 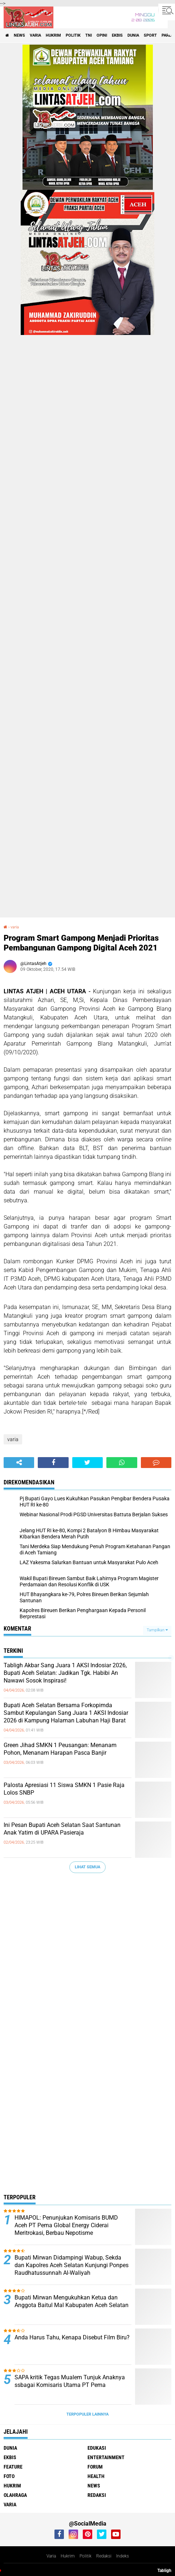 What do you see at coordinates (72, 2337) in the screenshot?
I see `Anda Harus Tahu, Kenapa Disebut Film Biru?` at bounding box center [72, 2337].